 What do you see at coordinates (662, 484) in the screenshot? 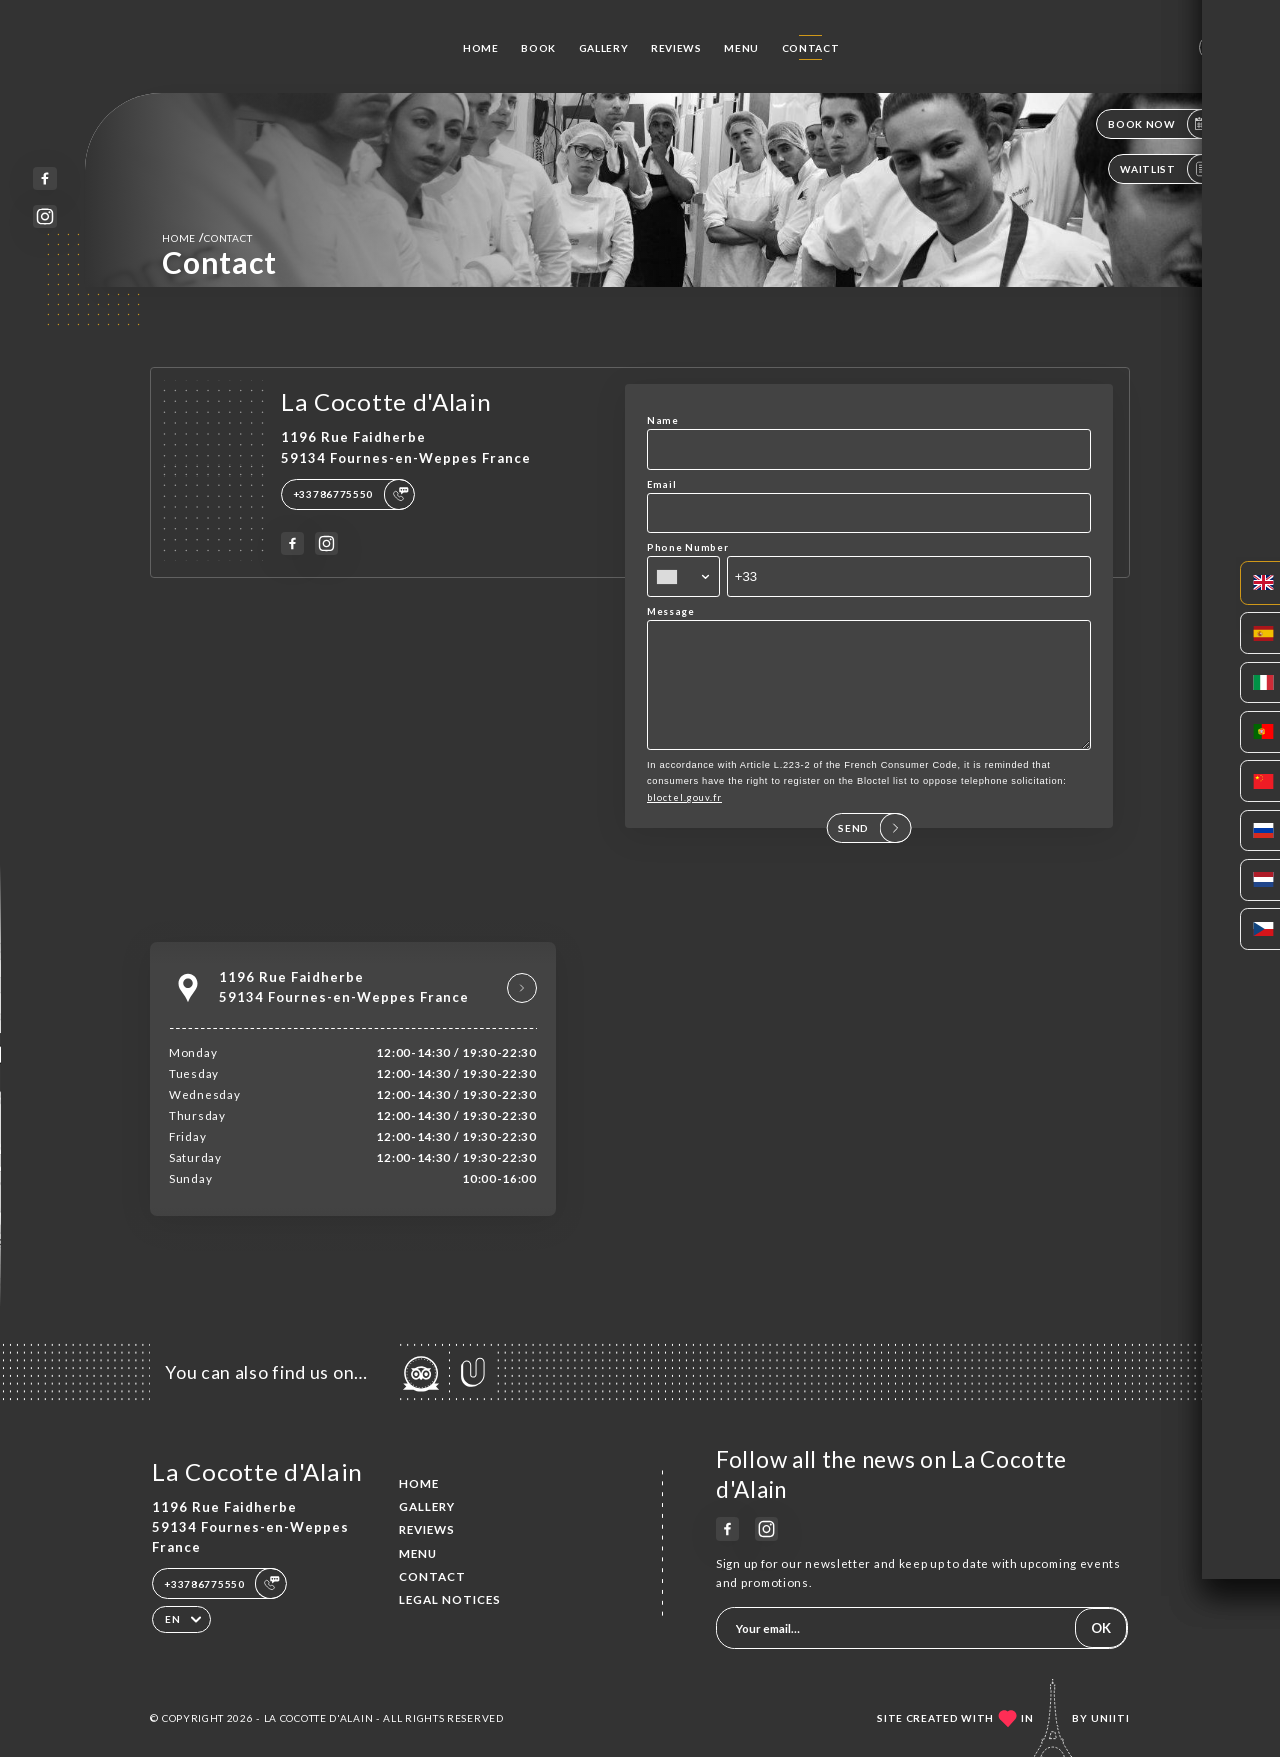
I see `Email` at bounding box center [662, 484].